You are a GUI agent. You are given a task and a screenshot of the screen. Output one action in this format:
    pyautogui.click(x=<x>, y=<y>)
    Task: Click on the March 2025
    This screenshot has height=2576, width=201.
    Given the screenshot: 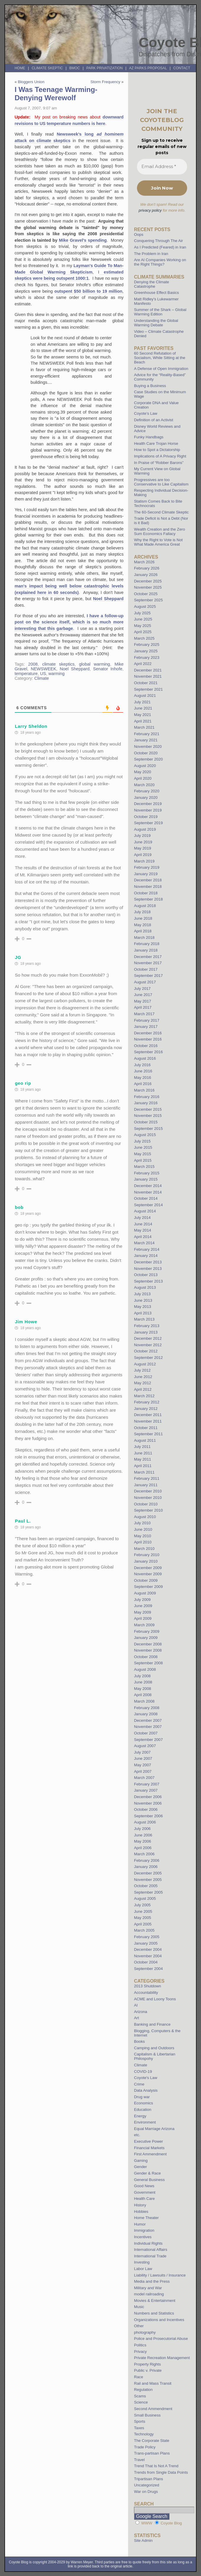 What is the action you would take?
    pyautogui.click(x=144, y=638)
    